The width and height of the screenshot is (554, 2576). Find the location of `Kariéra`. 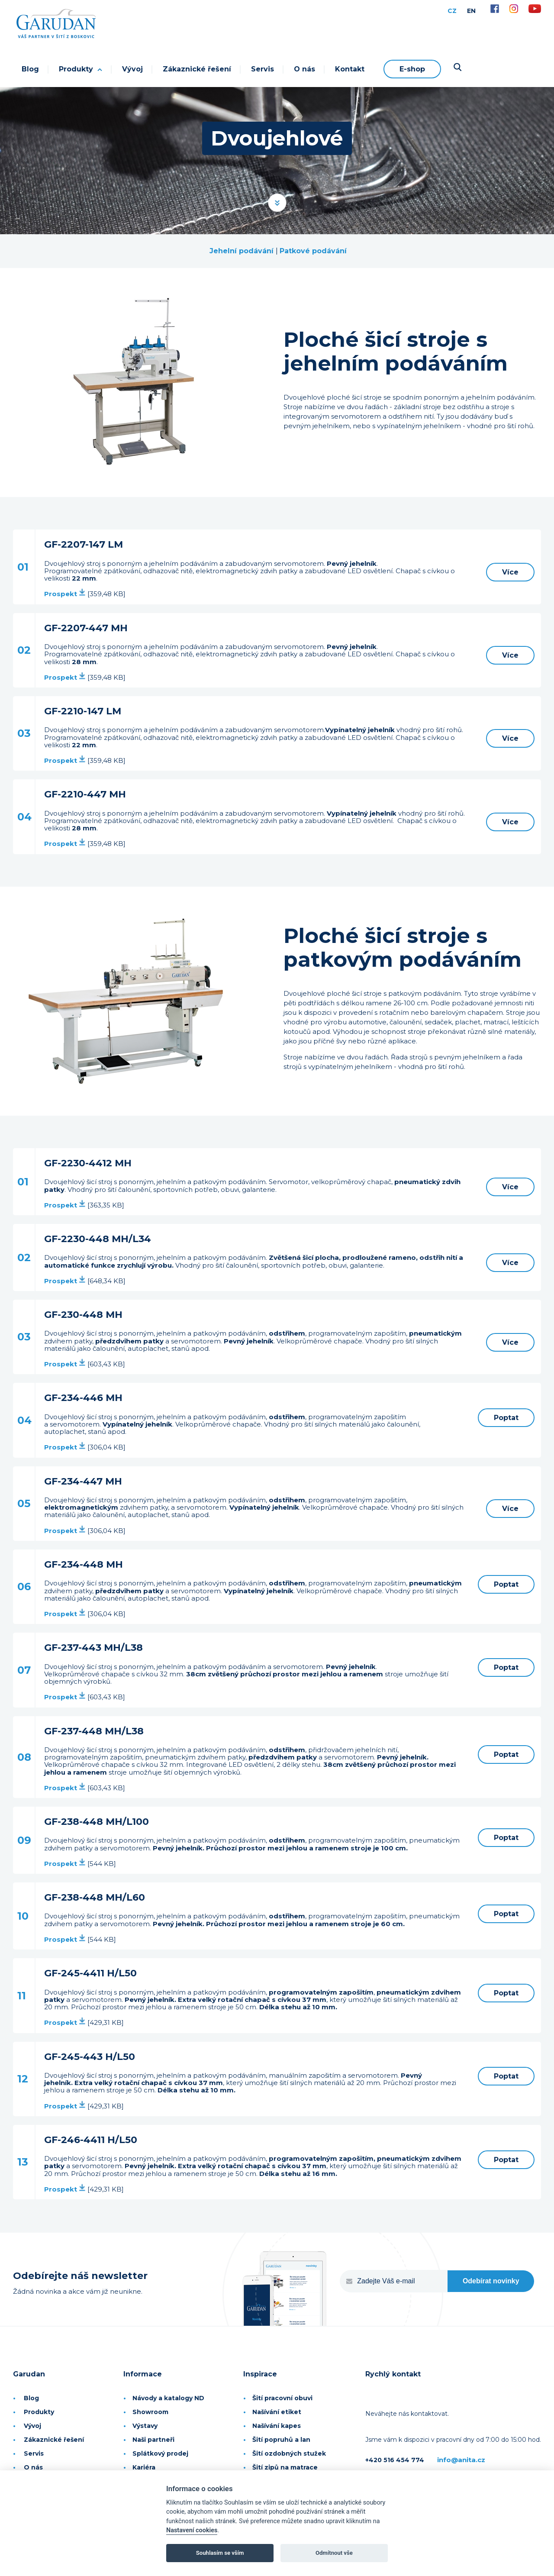

Kariéra is located at coordinates (143, 2467).